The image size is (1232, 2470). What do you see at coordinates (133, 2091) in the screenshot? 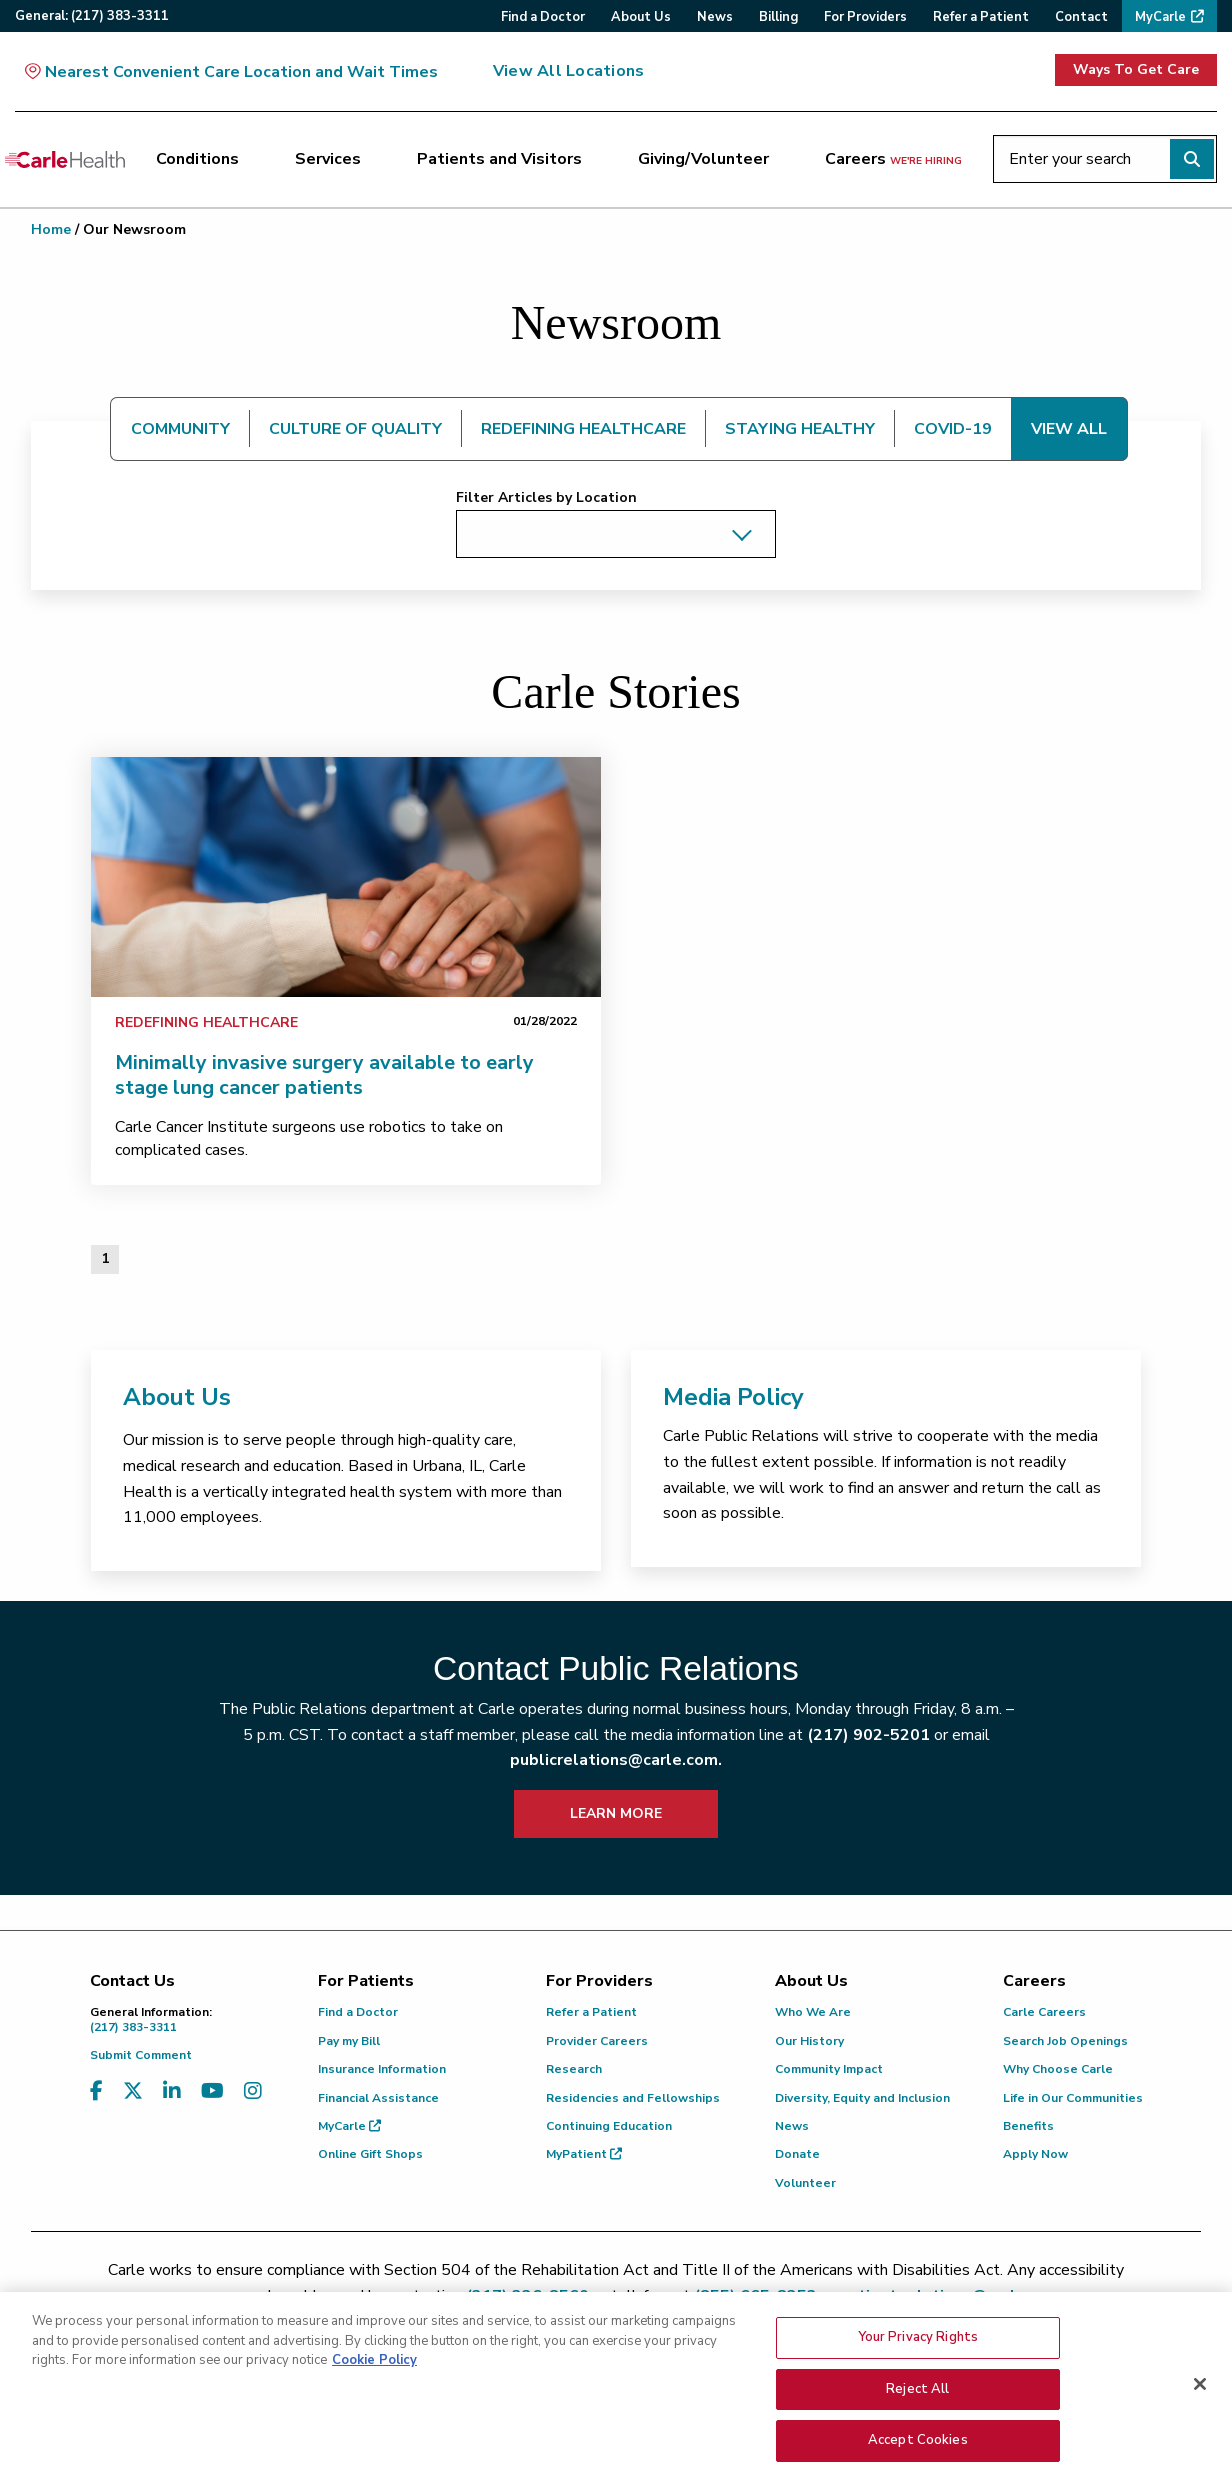
I see `[Visit us on X, formerly known as Twitter]` at bounding box center [133, 2091].